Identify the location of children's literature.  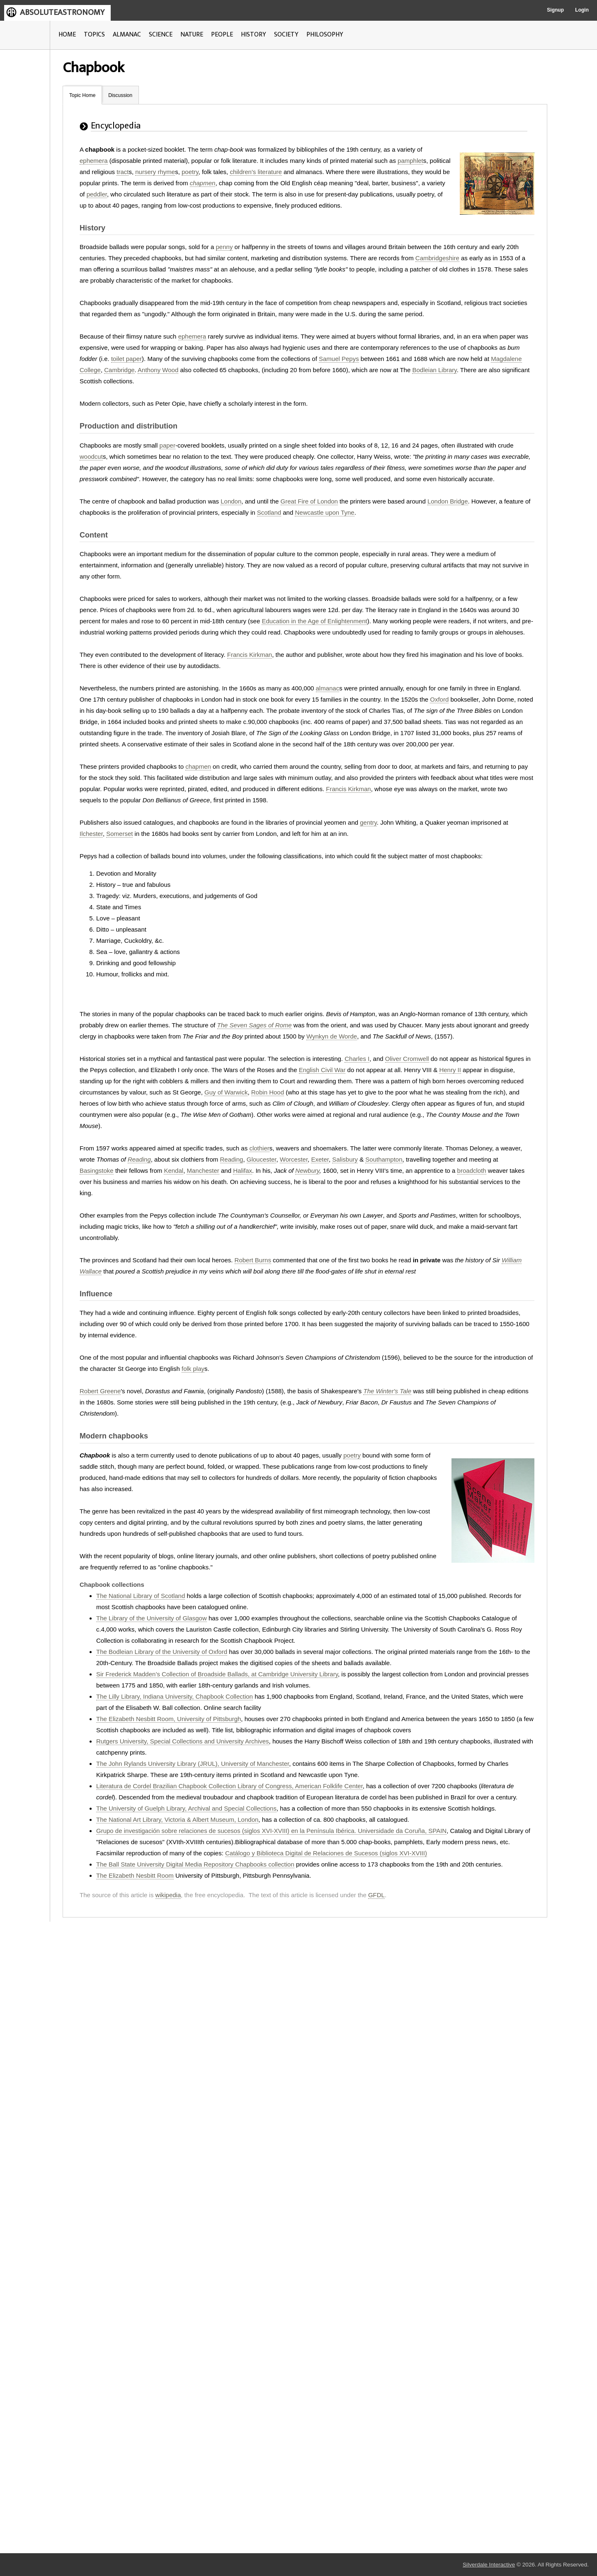
(256, 171).